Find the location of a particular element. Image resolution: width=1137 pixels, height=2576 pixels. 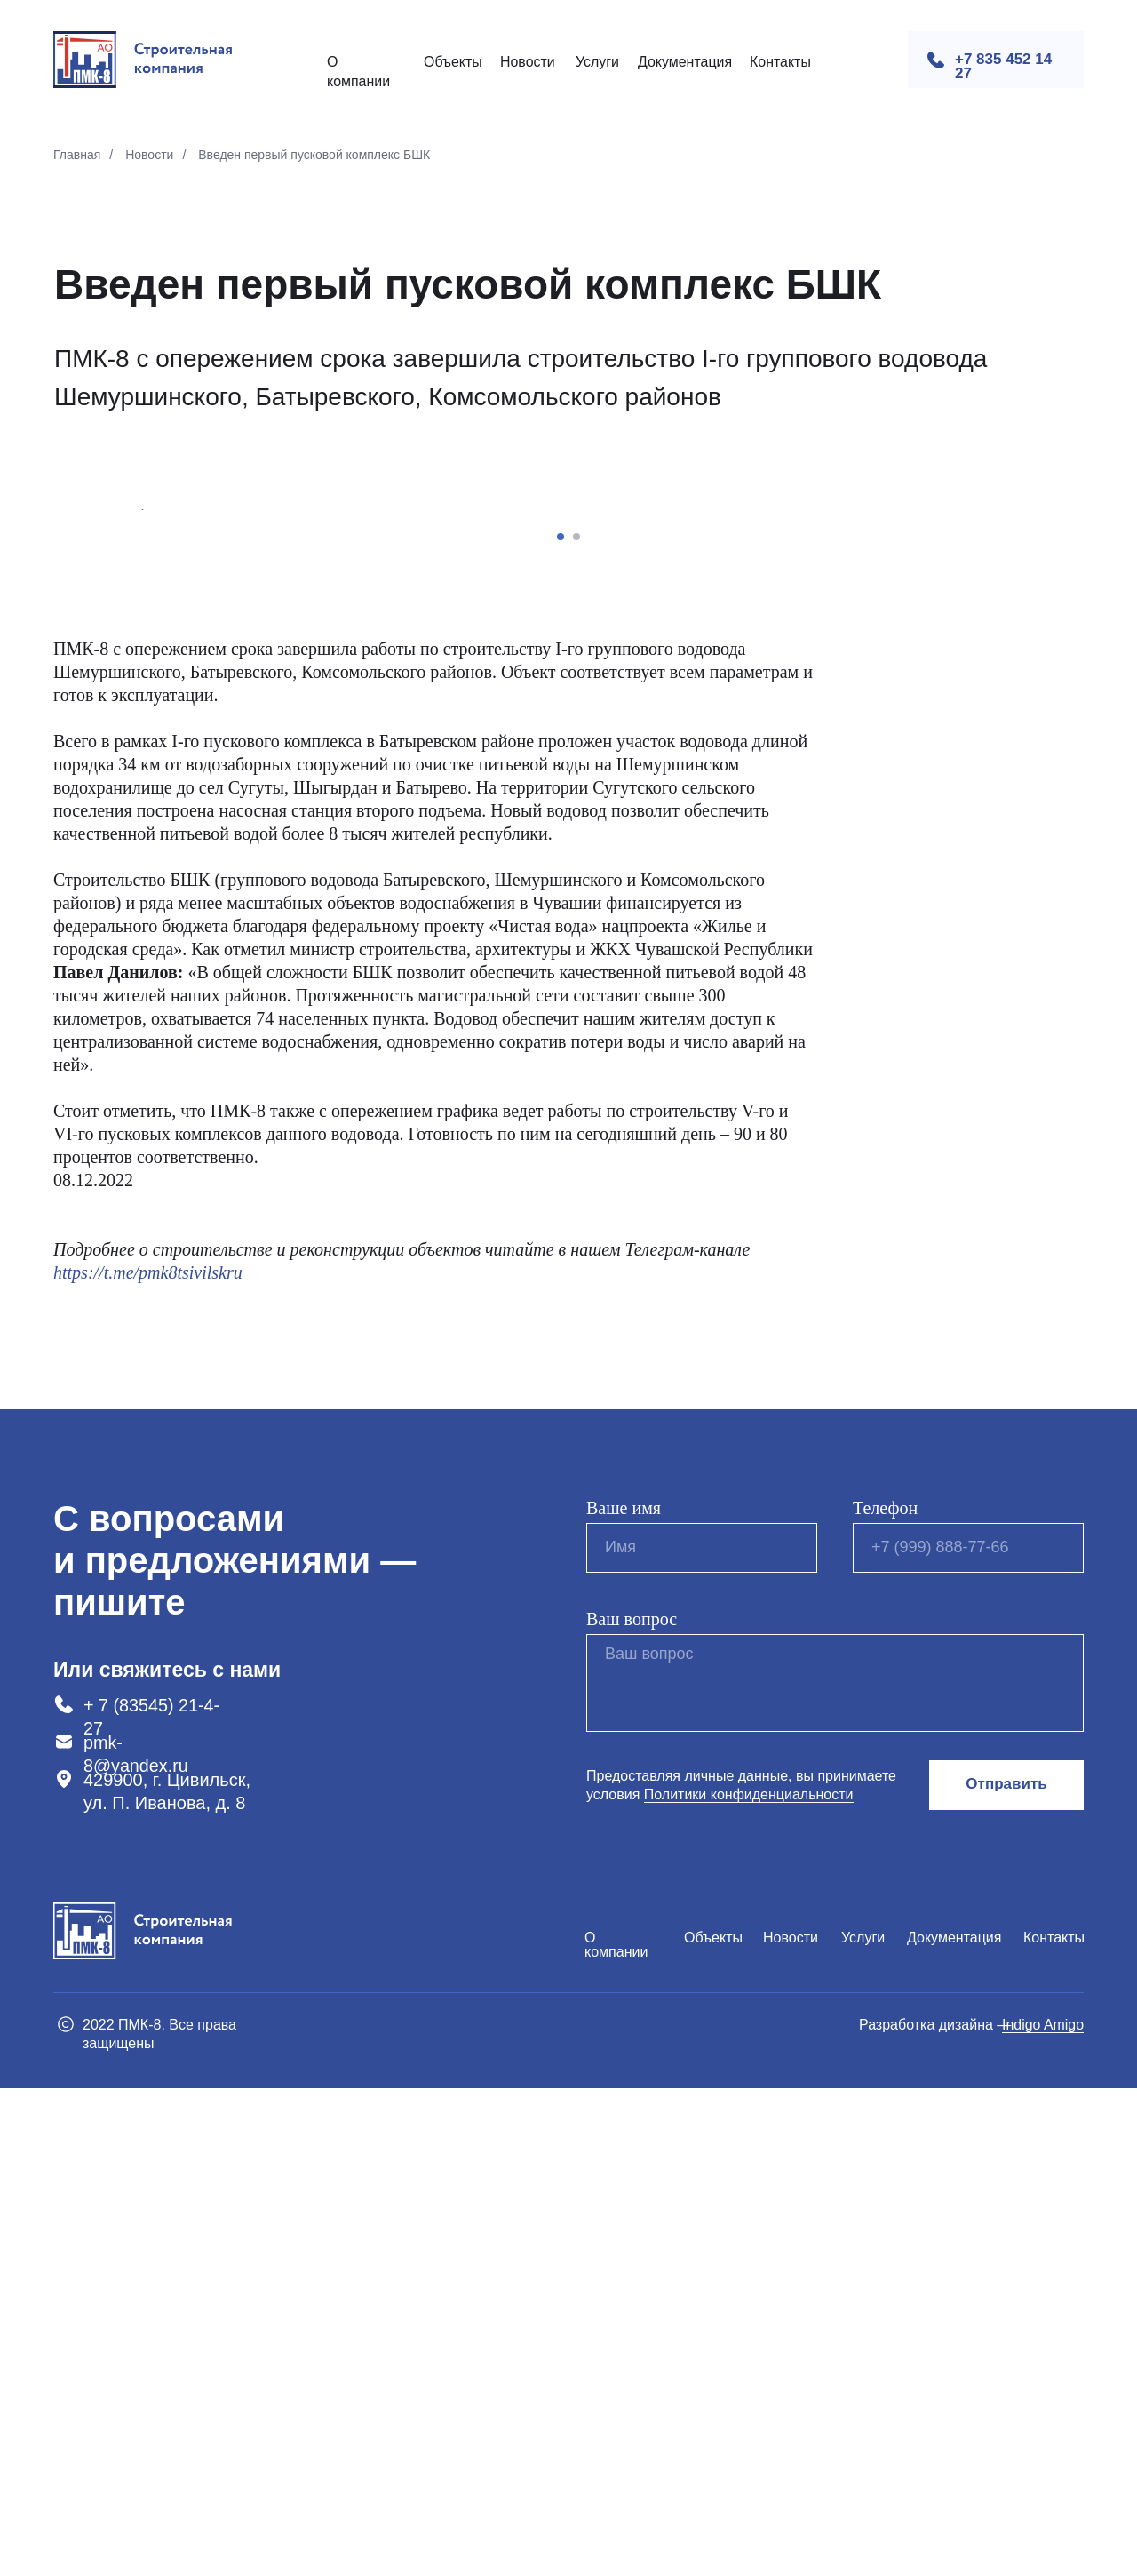

Отправить is located at coordinates (1006, 2272).